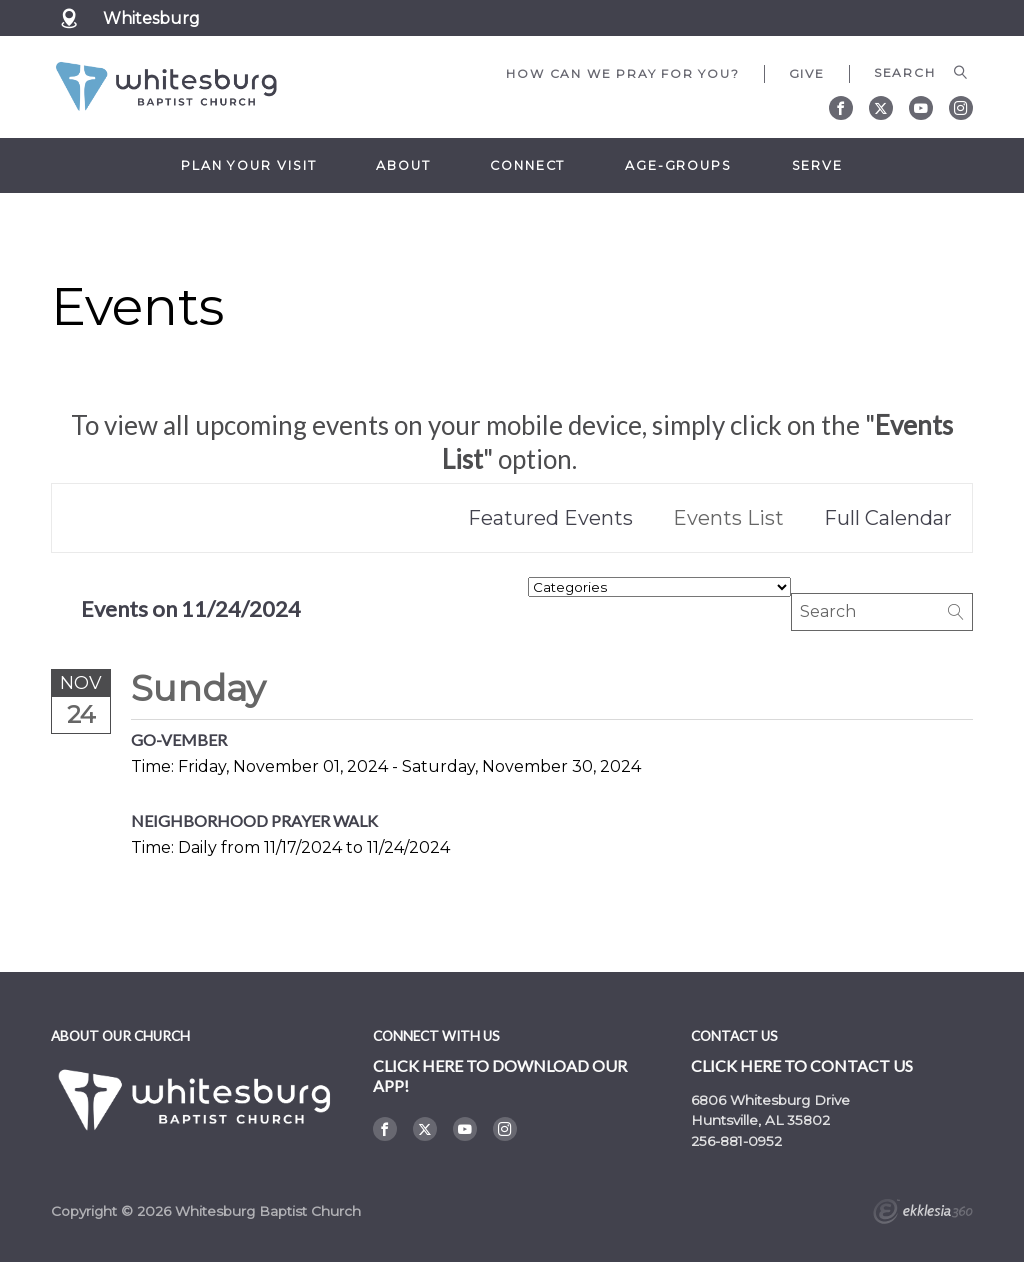  Describe the element at coordinates (254, 820) in the screenshot. I see `Neighborhood Prayer Walk` at that location.